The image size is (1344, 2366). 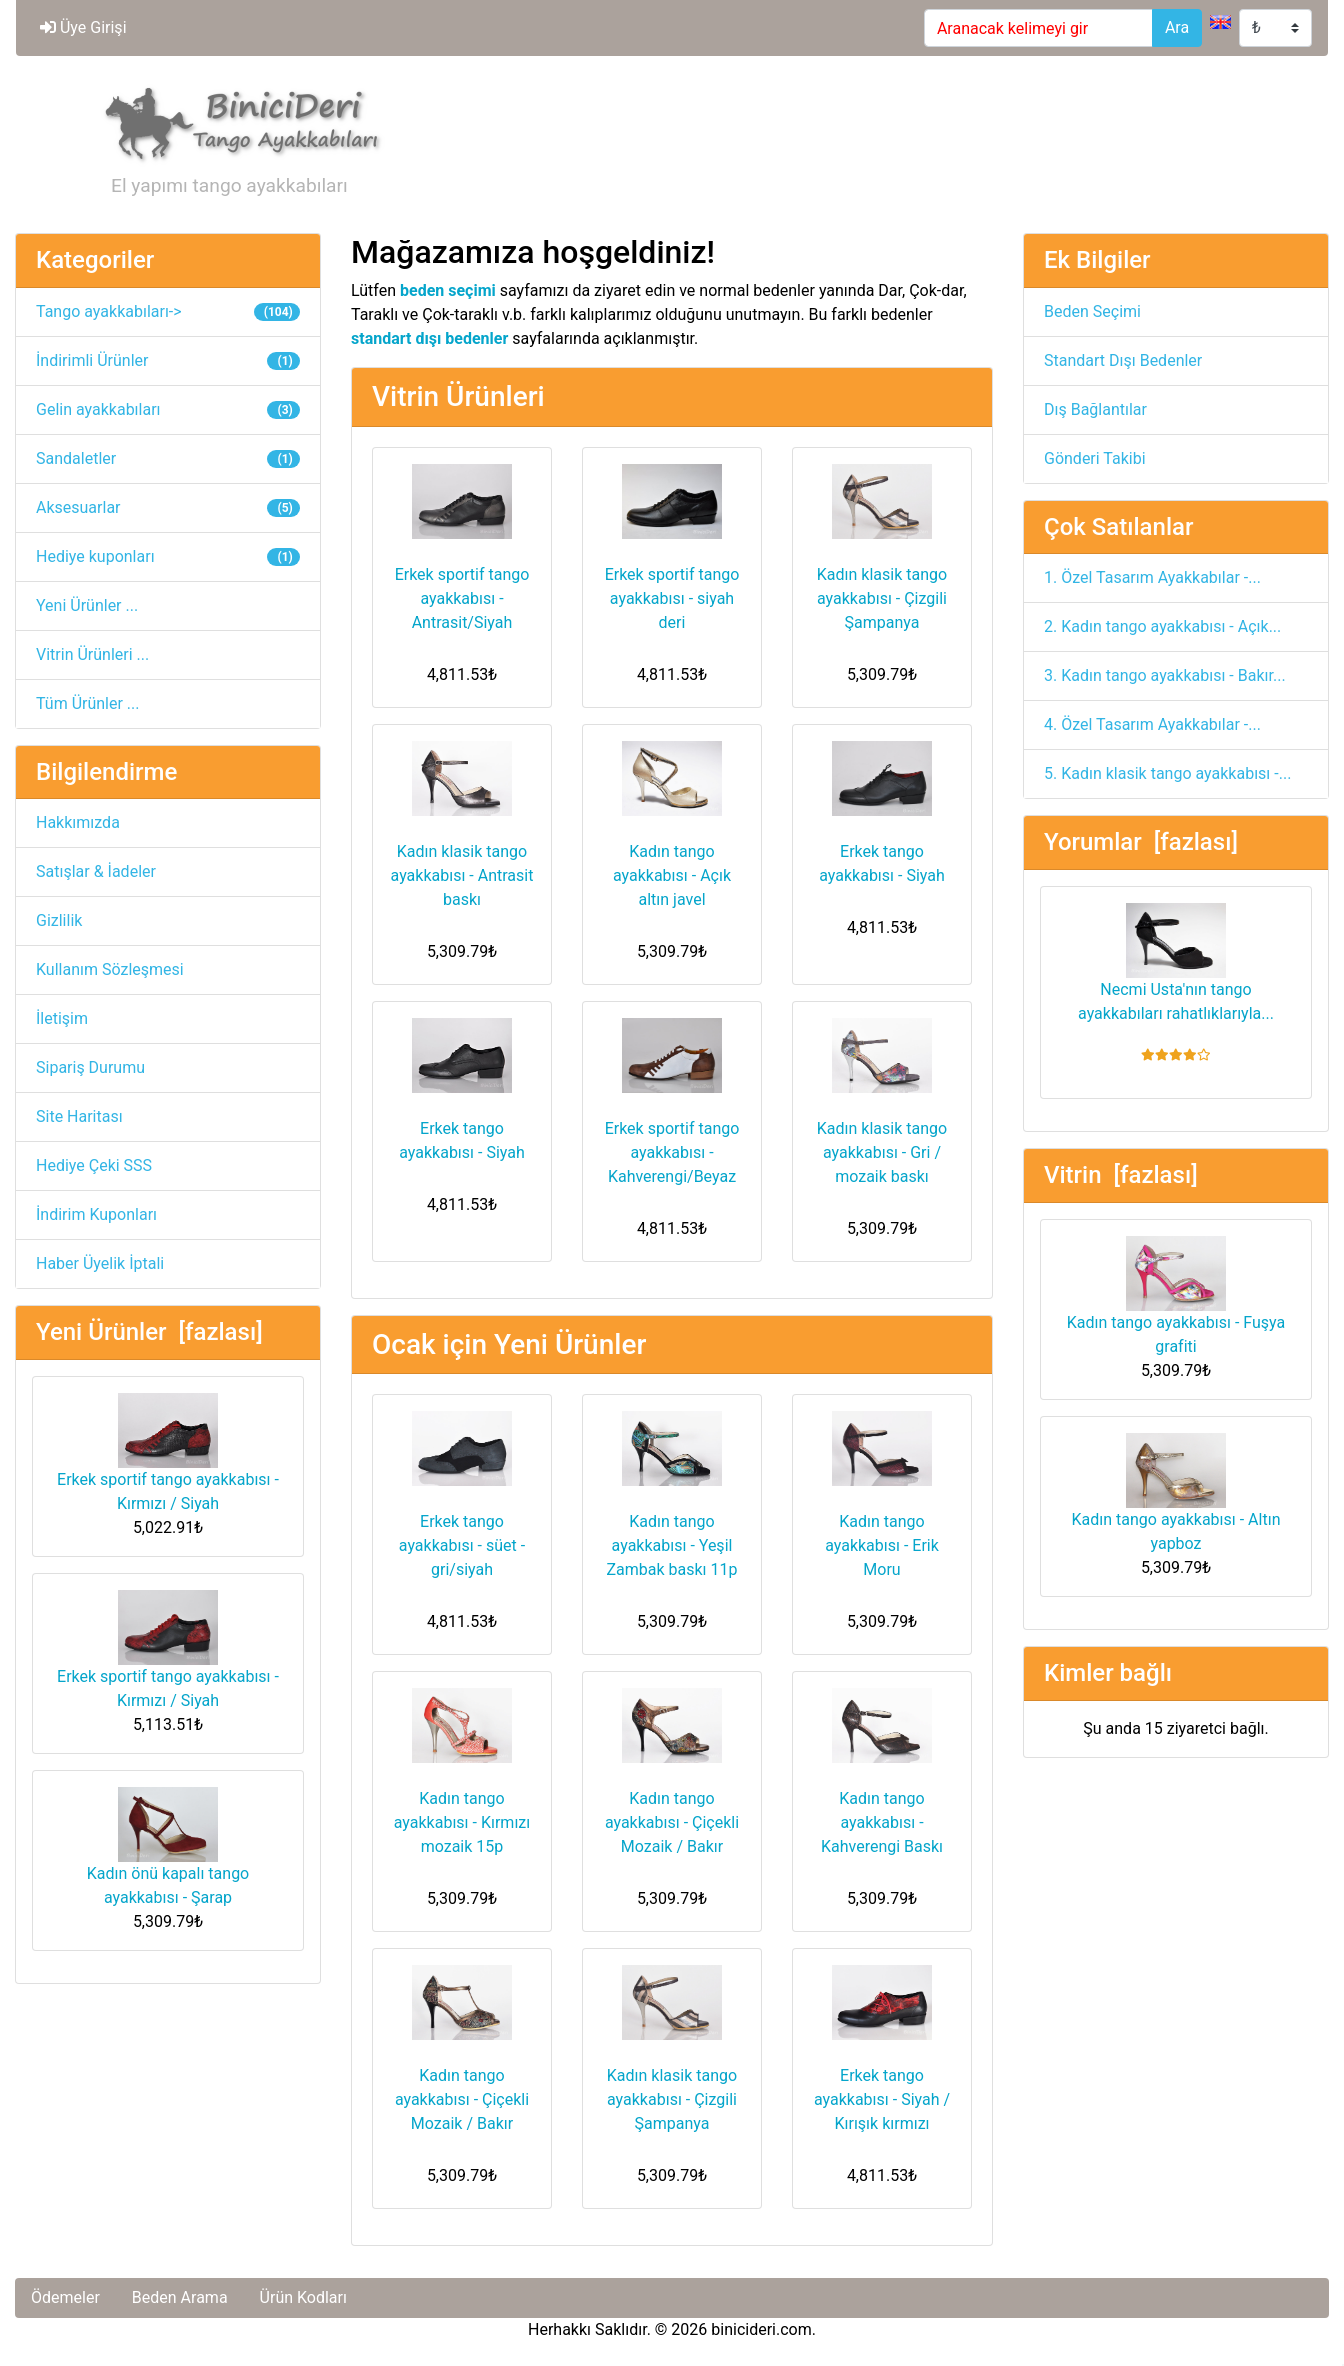 I want to click on Kullanım Sözleşmesi, so click(x=110, y=969).